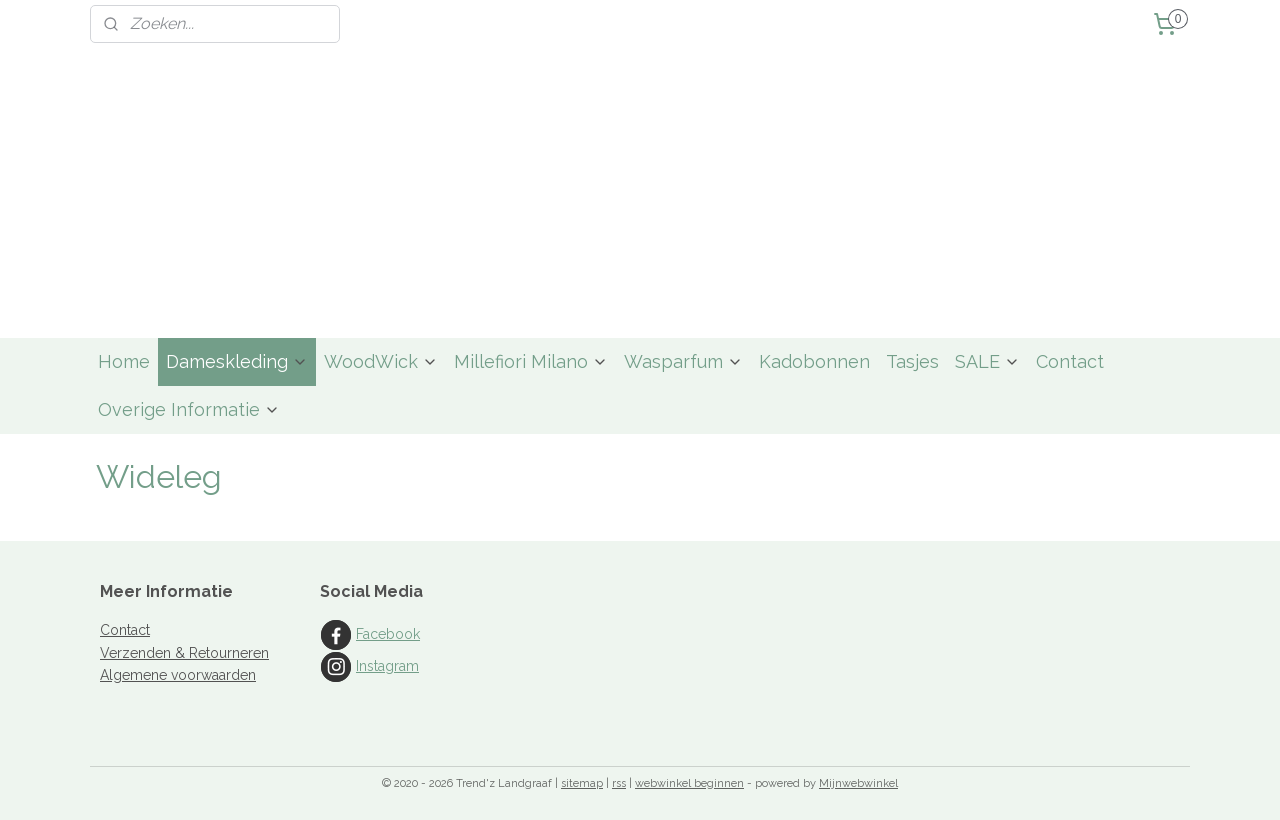 The width and height of the screenshot is (1280, 820). Describe the element at coordinates (858, 783) in the screenshot. I see `Mijnwebwinkel` at that location.